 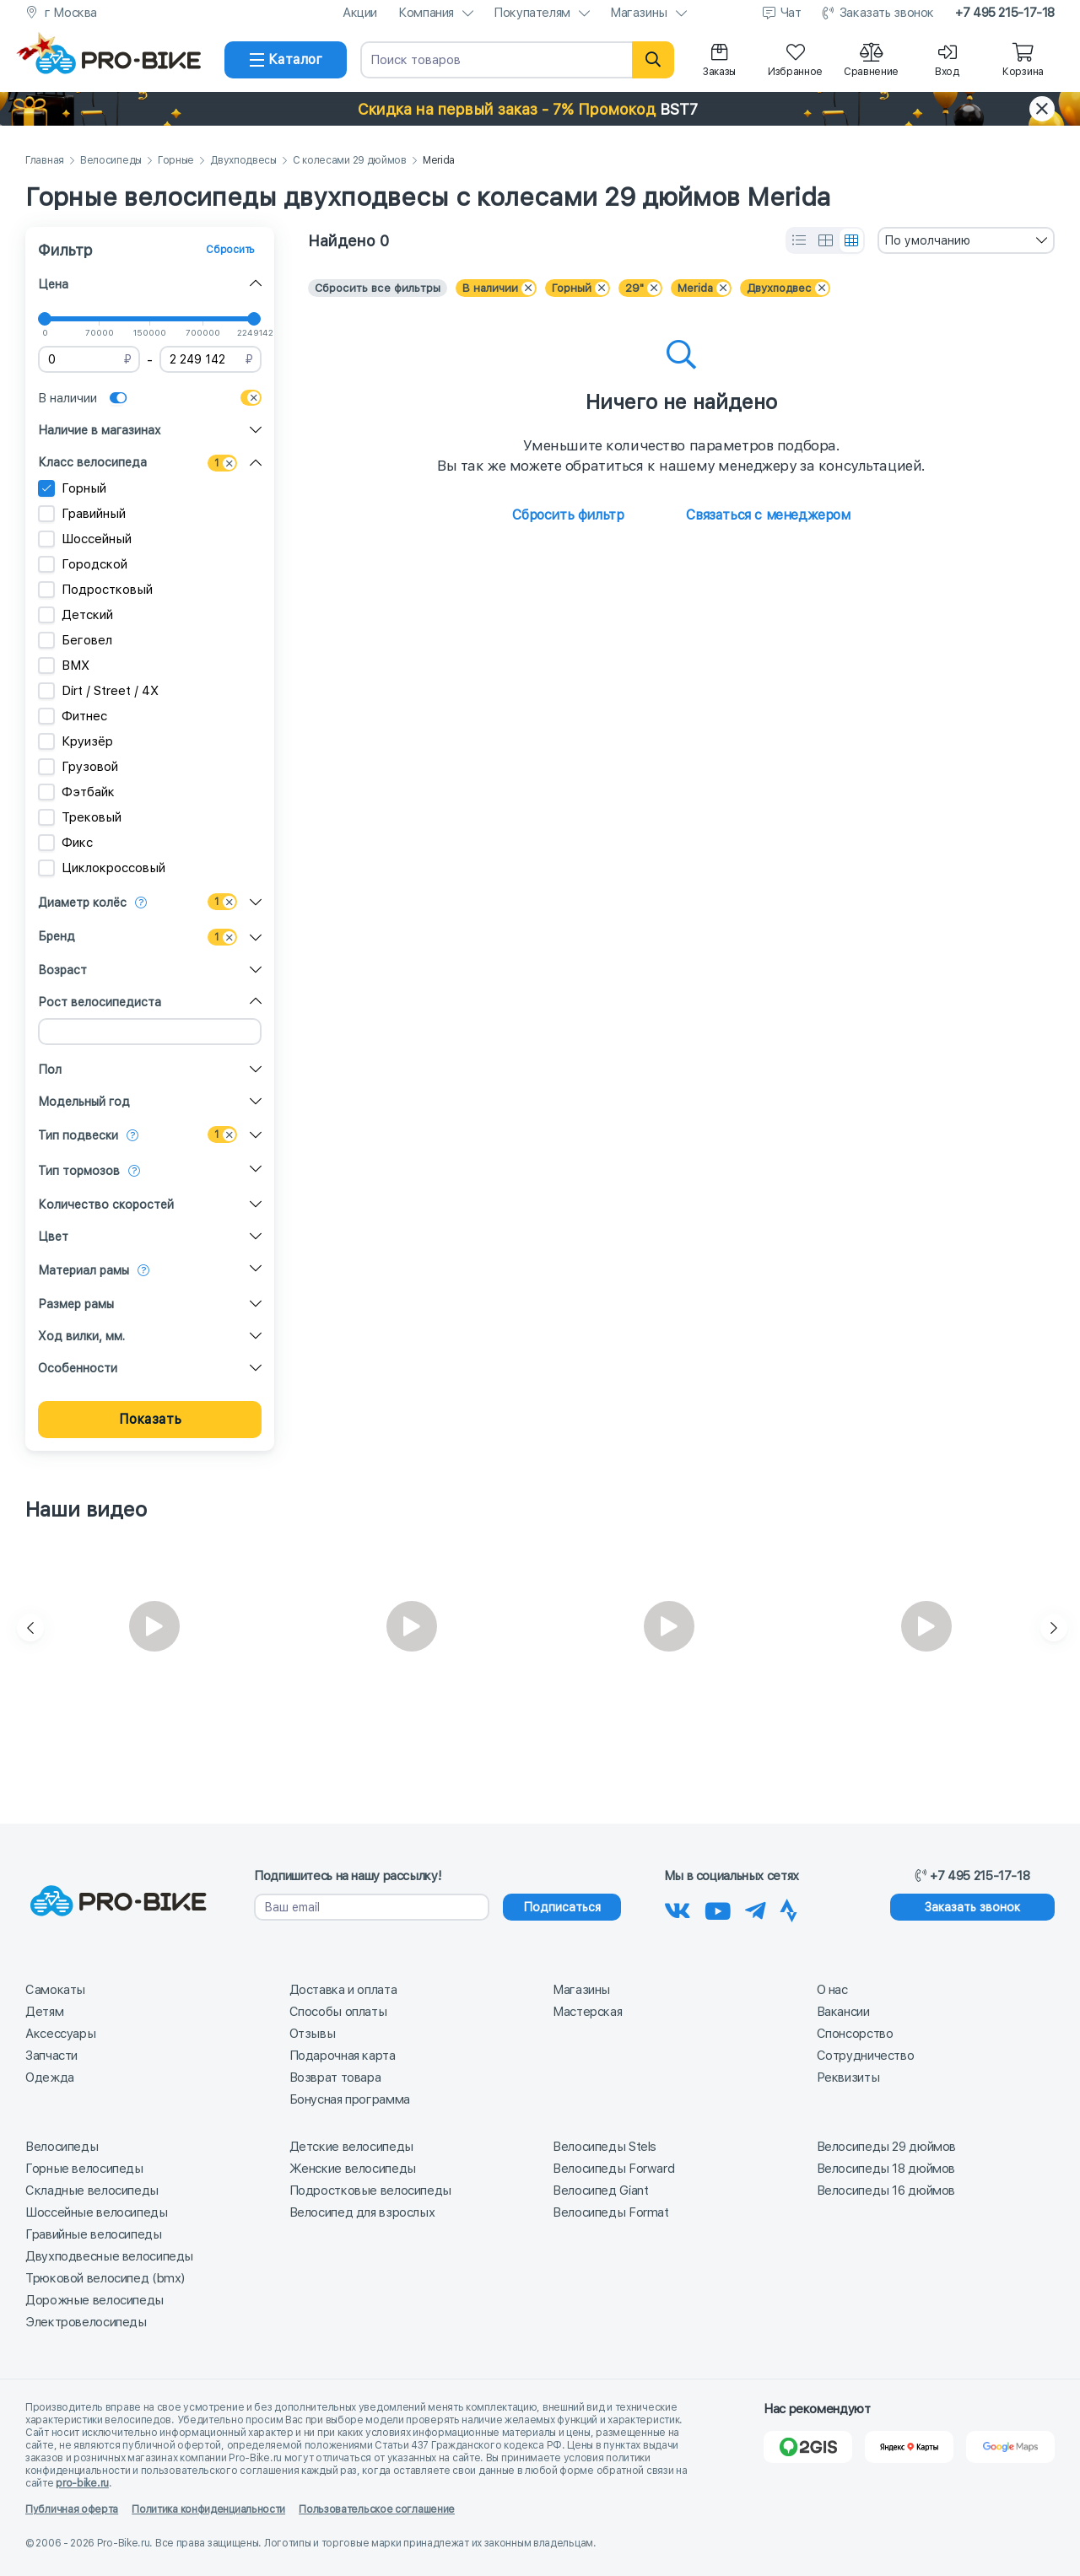 What do you see at coordinates (808, 2447) in the screenshot?
I see `[2Gis]` at bounding box center [808, 2447].